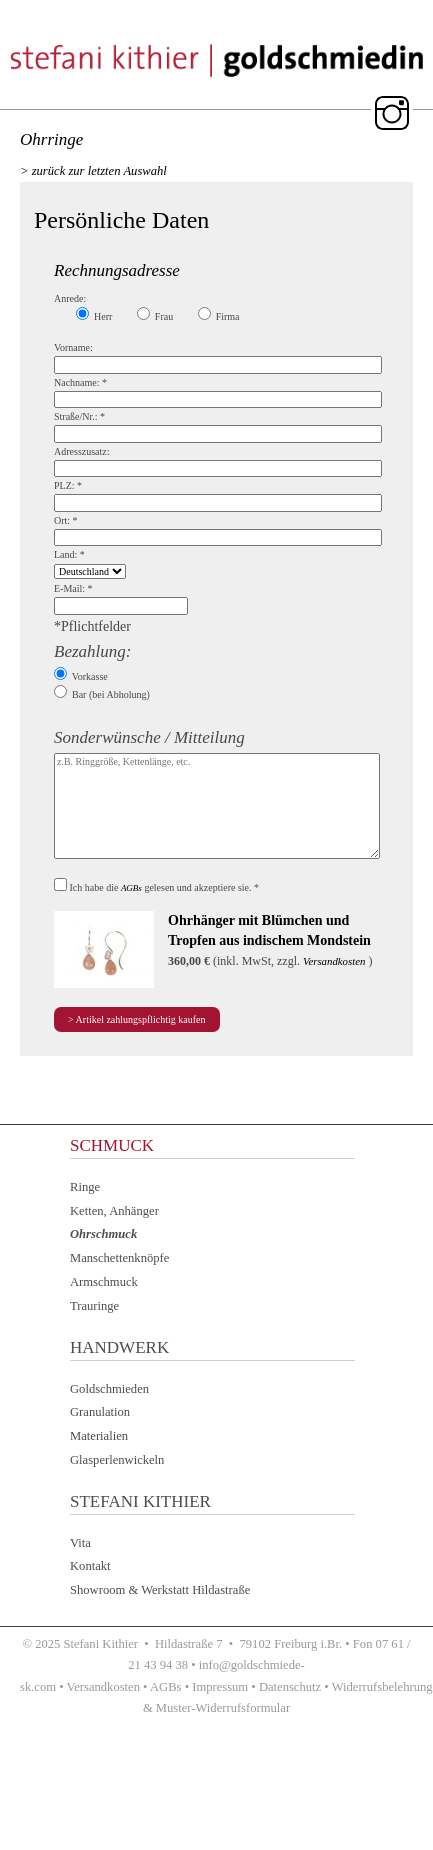 The image size is (433, 1850). I want to click on Sonderwünsche / Mitteilung, so click(149, 737).